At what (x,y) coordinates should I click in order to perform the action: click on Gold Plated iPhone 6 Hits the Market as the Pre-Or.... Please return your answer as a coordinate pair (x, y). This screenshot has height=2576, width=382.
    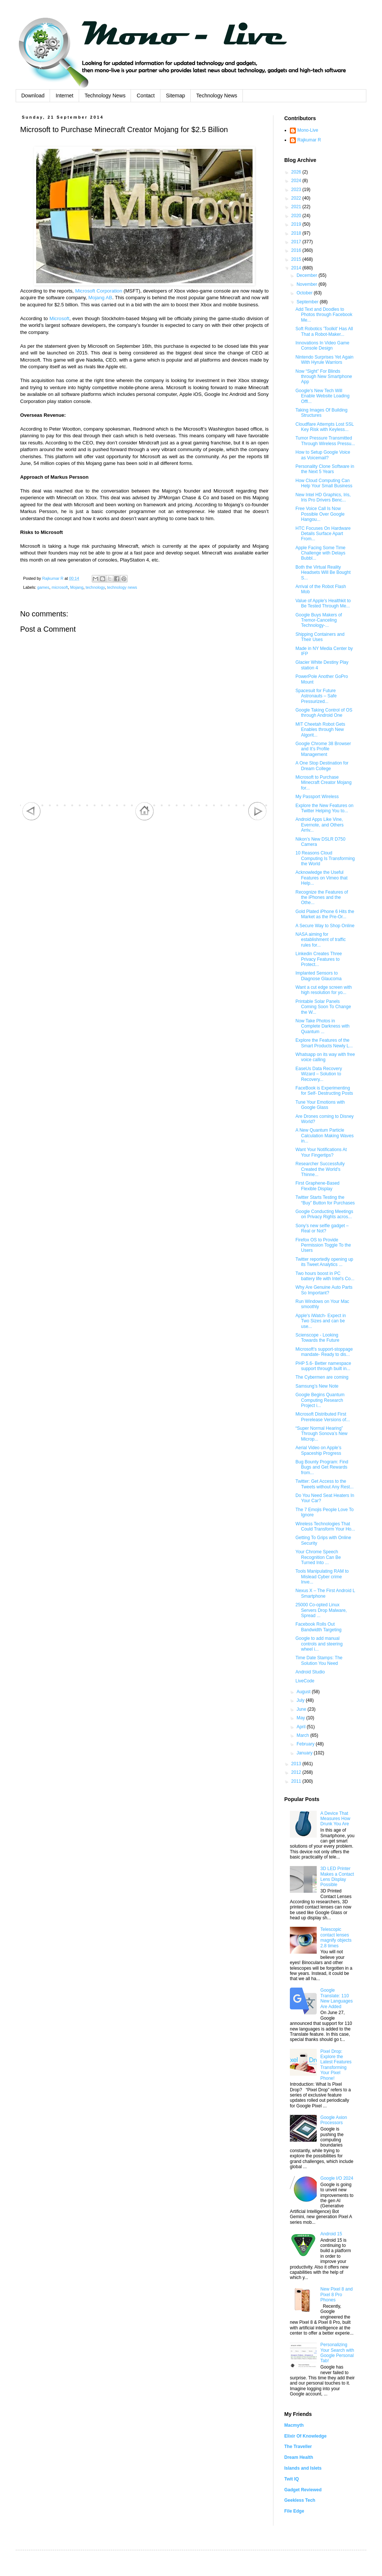
    Looking at the image, I should click on (324, 914).